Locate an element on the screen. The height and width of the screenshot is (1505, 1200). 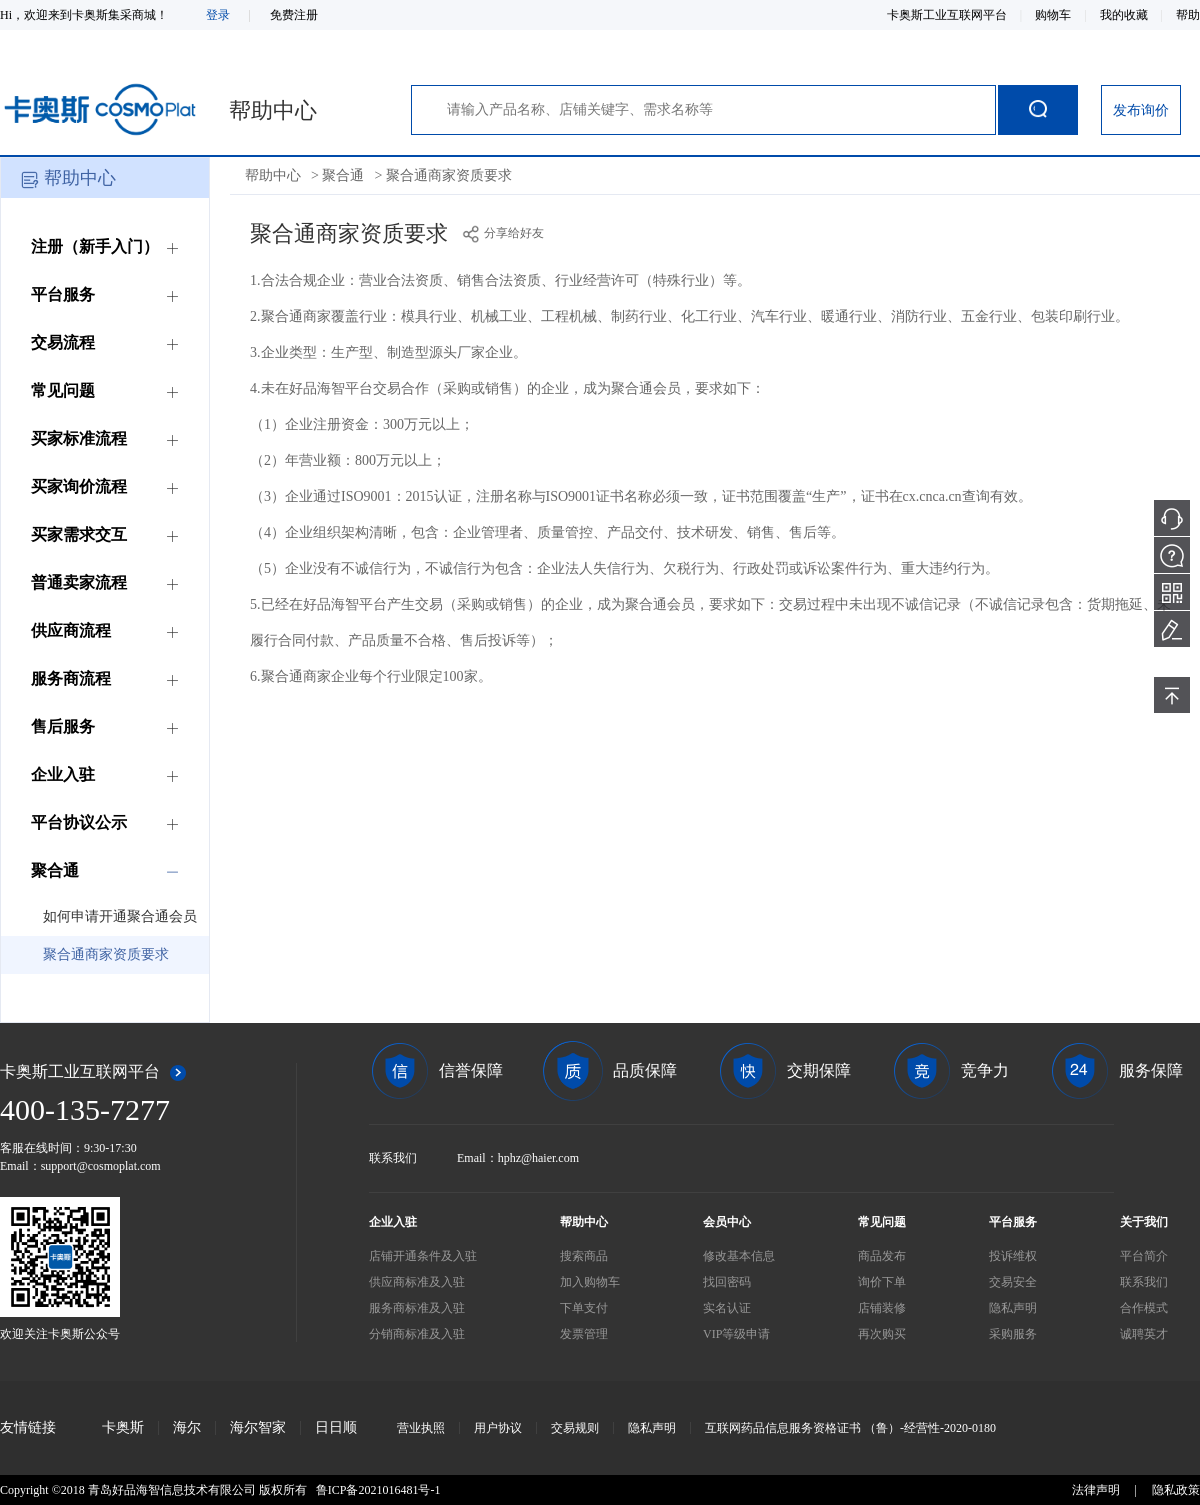
买家需求交互 is located at coordinates (79, 534).